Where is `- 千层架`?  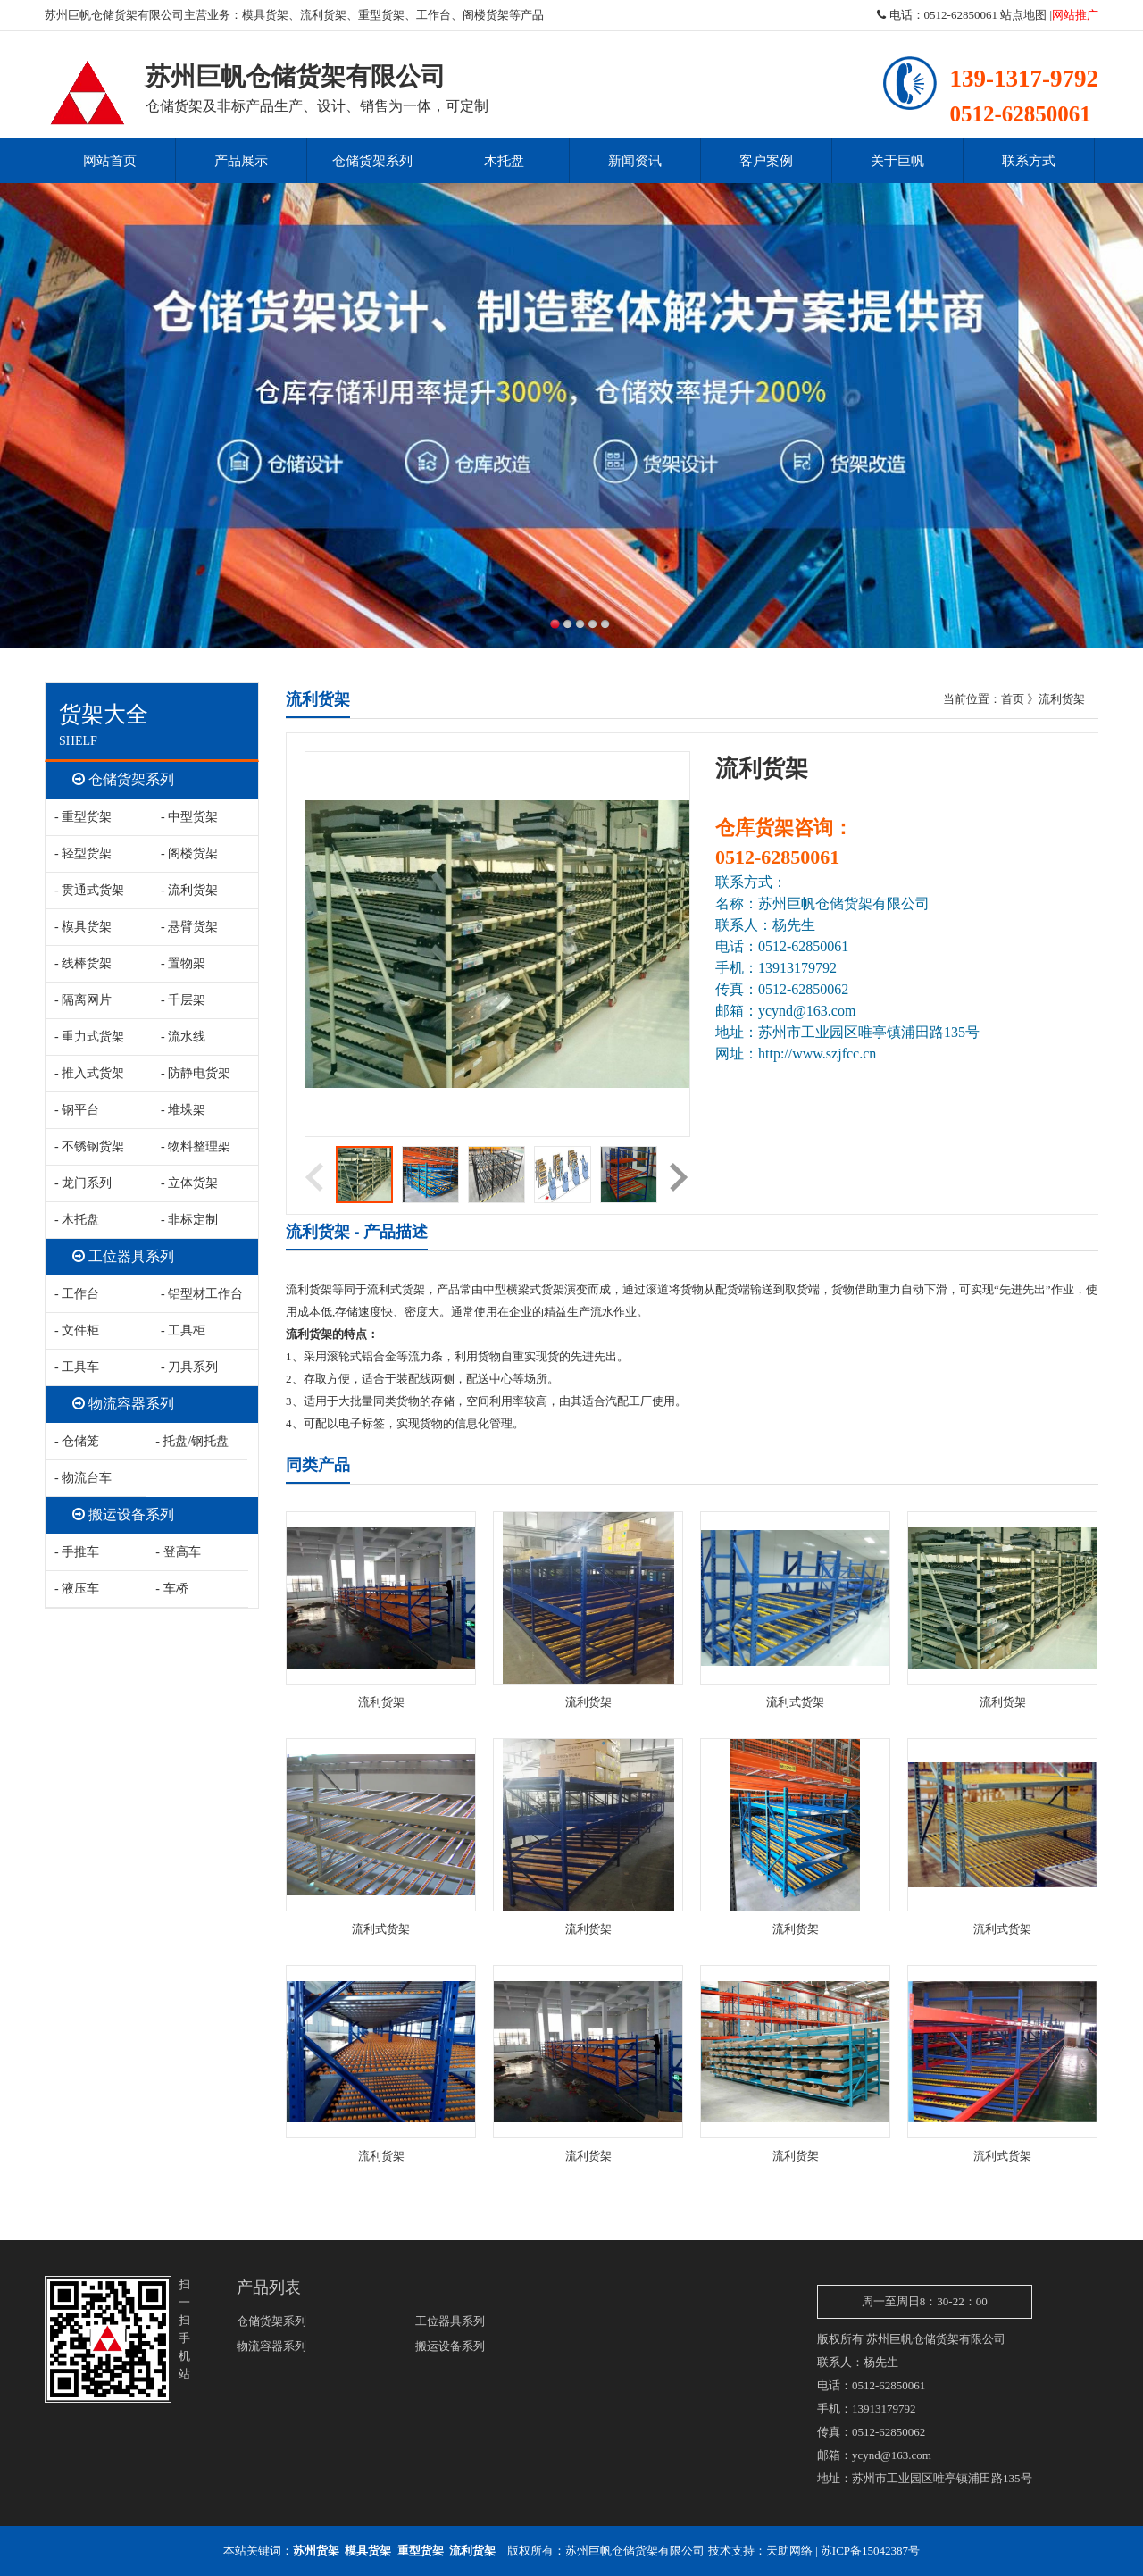 - 千层架 is located at coordinates (183, 1000).